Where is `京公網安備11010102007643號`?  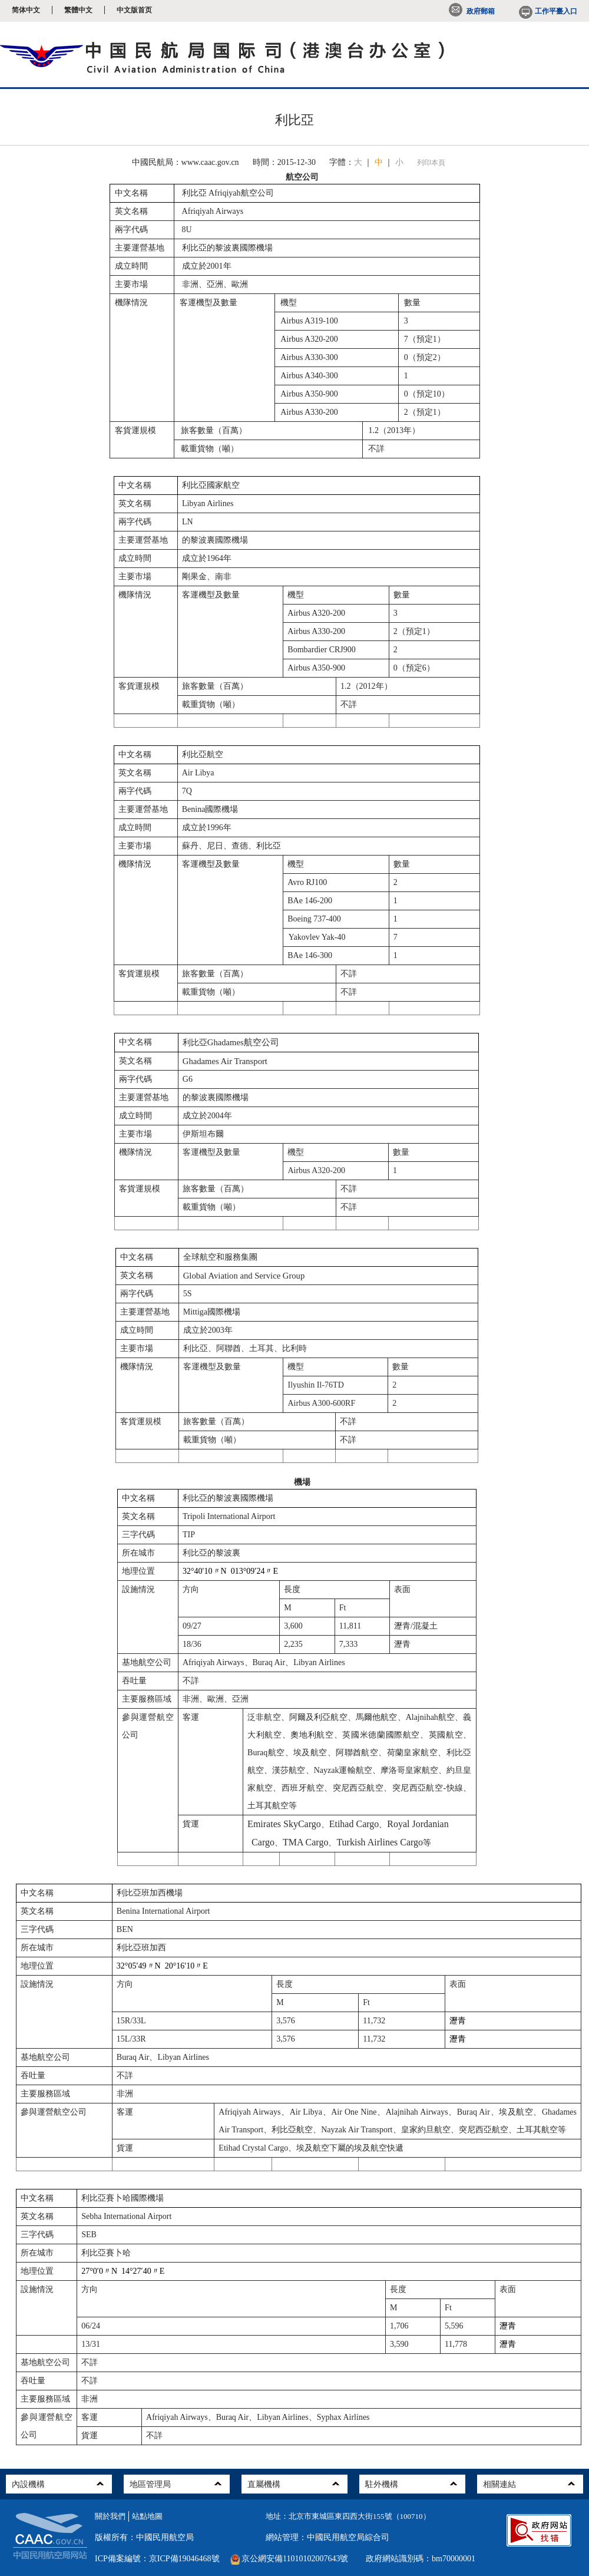 京公網安備11010102007643號 is located at coordinates (294, 2558).